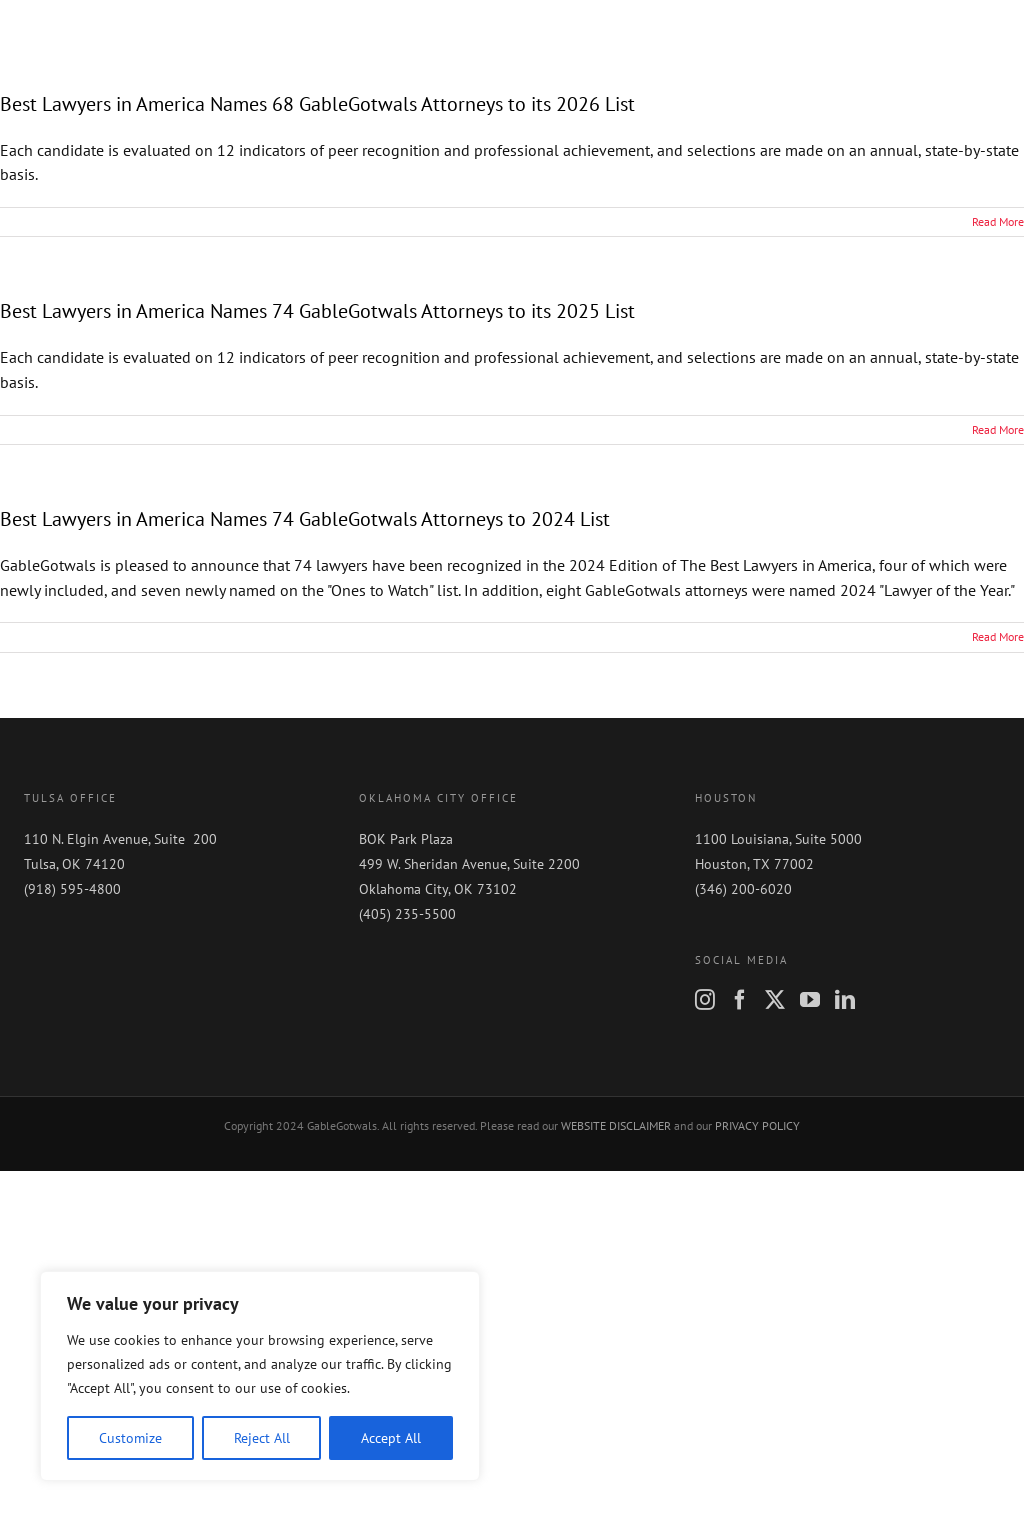 The width and height of the screenshot is (1024, 1521). Describe the element at coordinates (317, 311) in the screenshot. I see `Best Lawyers in America Names 74 GableGotwals Attorneys to its 2025 List` at that location.